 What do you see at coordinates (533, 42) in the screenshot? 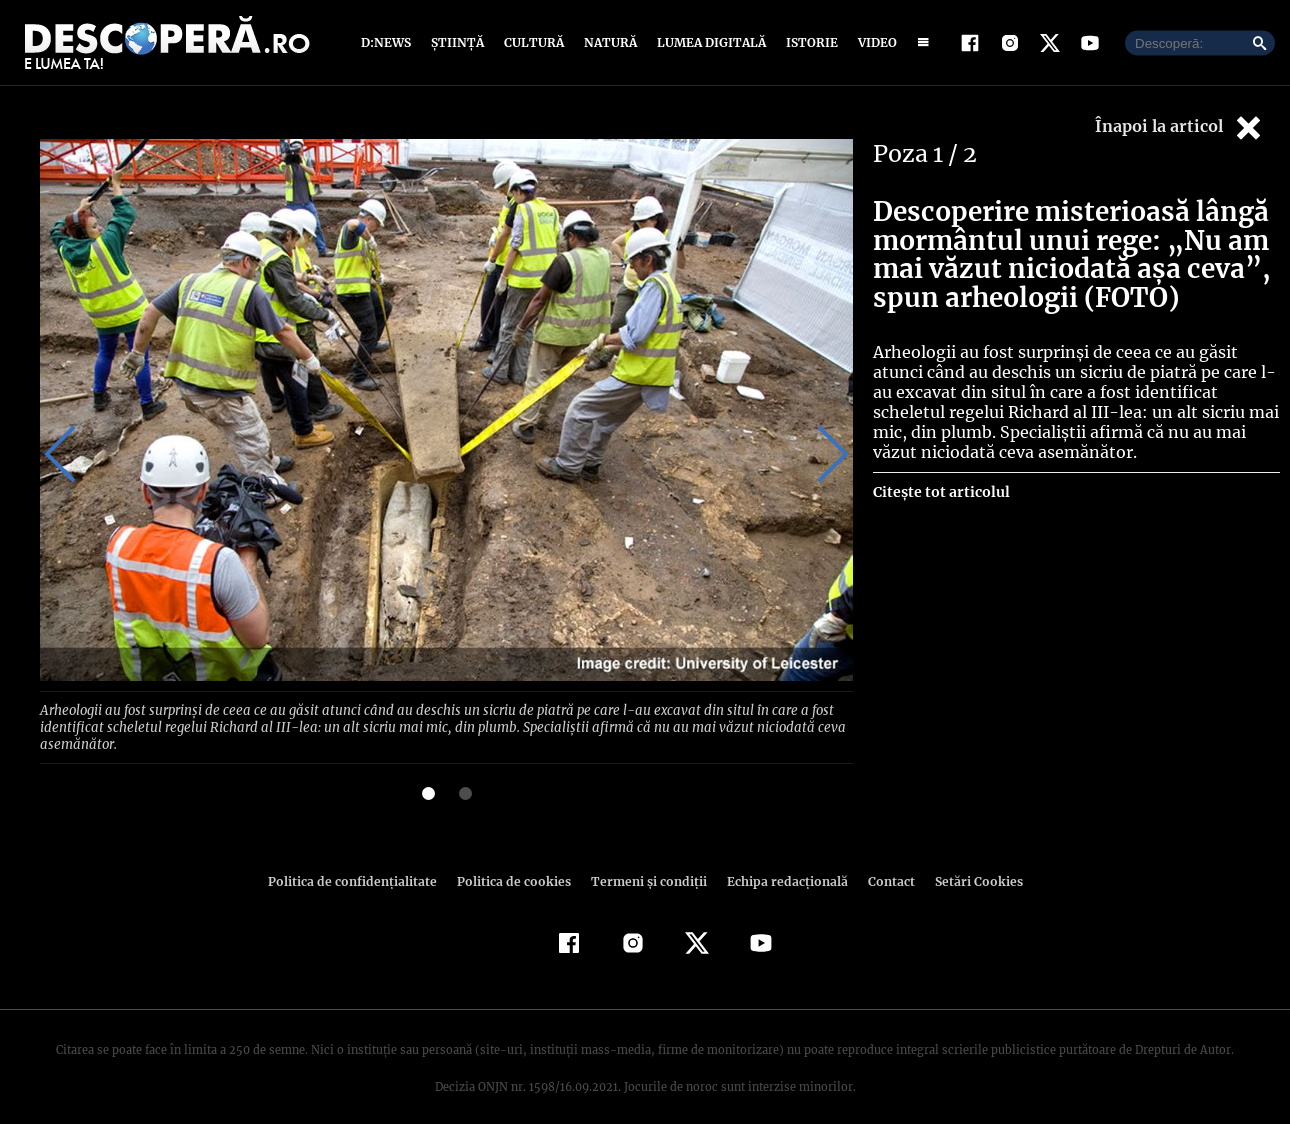
I see `Cultură` at bounding box center [533, 42].